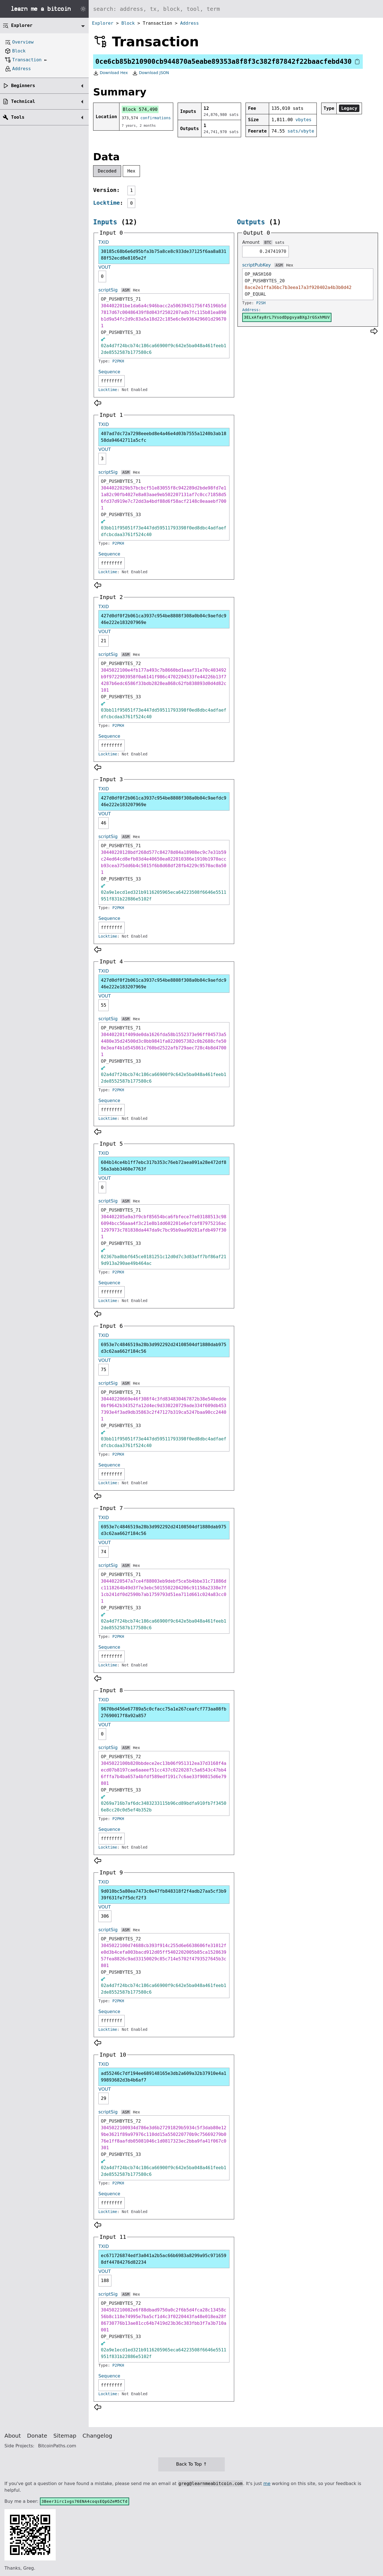 The image size is (383, 2576). What do you see at coordinates (125, 290) in the screenshot?
I see `ASM` at bounding box center [125, 290].